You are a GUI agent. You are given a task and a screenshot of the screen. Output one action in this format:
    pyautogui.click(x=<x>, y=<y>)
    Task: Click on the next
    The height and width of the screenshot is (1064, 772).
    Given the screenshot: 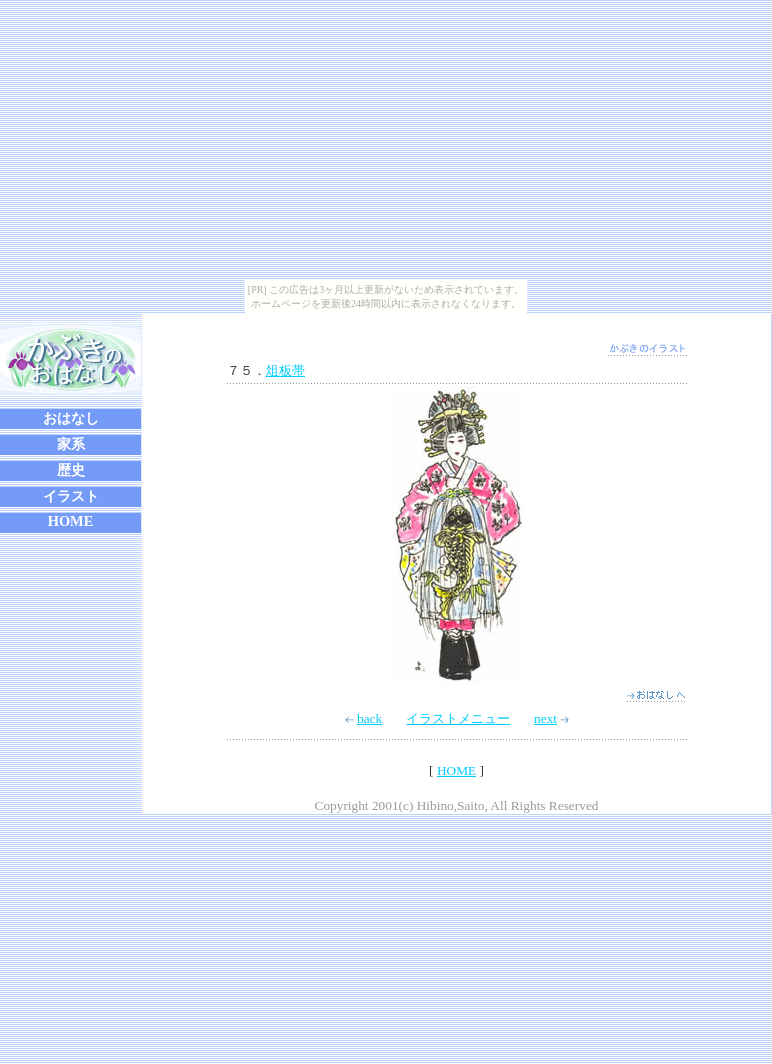 What is the action you would take?
    pyautogui.click(x=551, y=718)
    